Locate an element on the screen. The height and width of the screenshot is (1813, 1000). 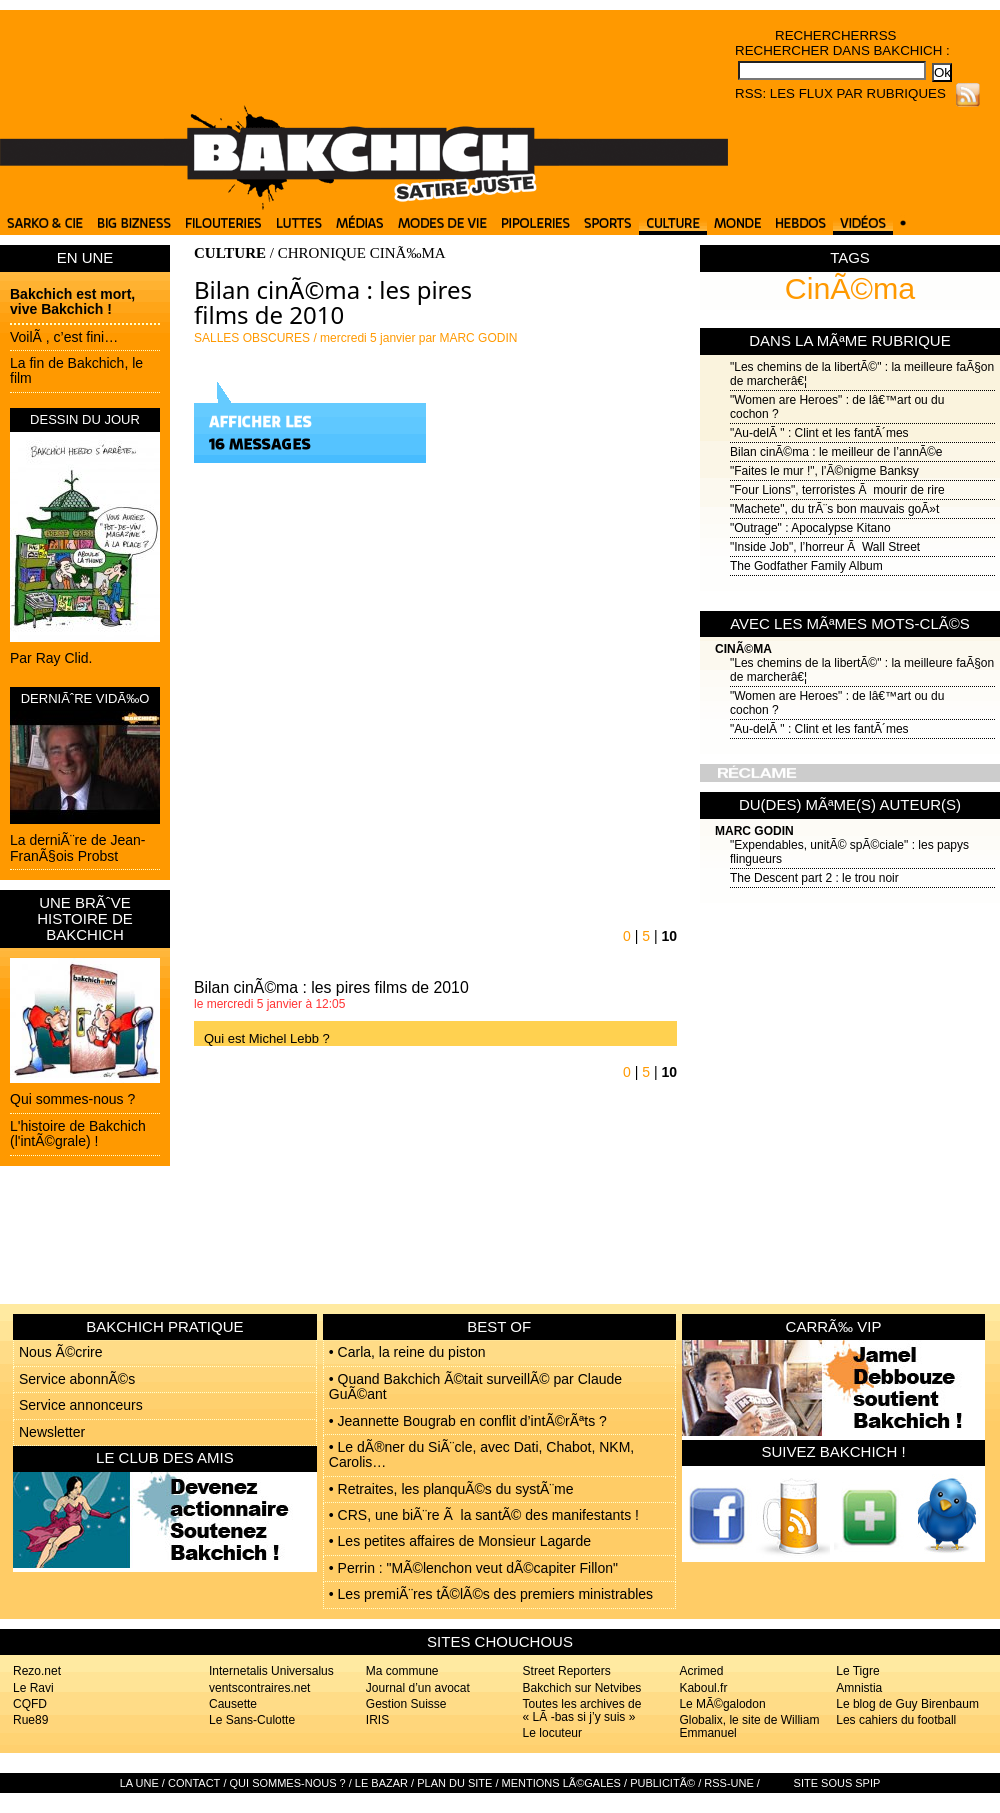
• Le dÃ®ner du SiÃ¨cle, avec Dati, Chabot, NKM, Carolis… is located at coordinates (481, 1454).